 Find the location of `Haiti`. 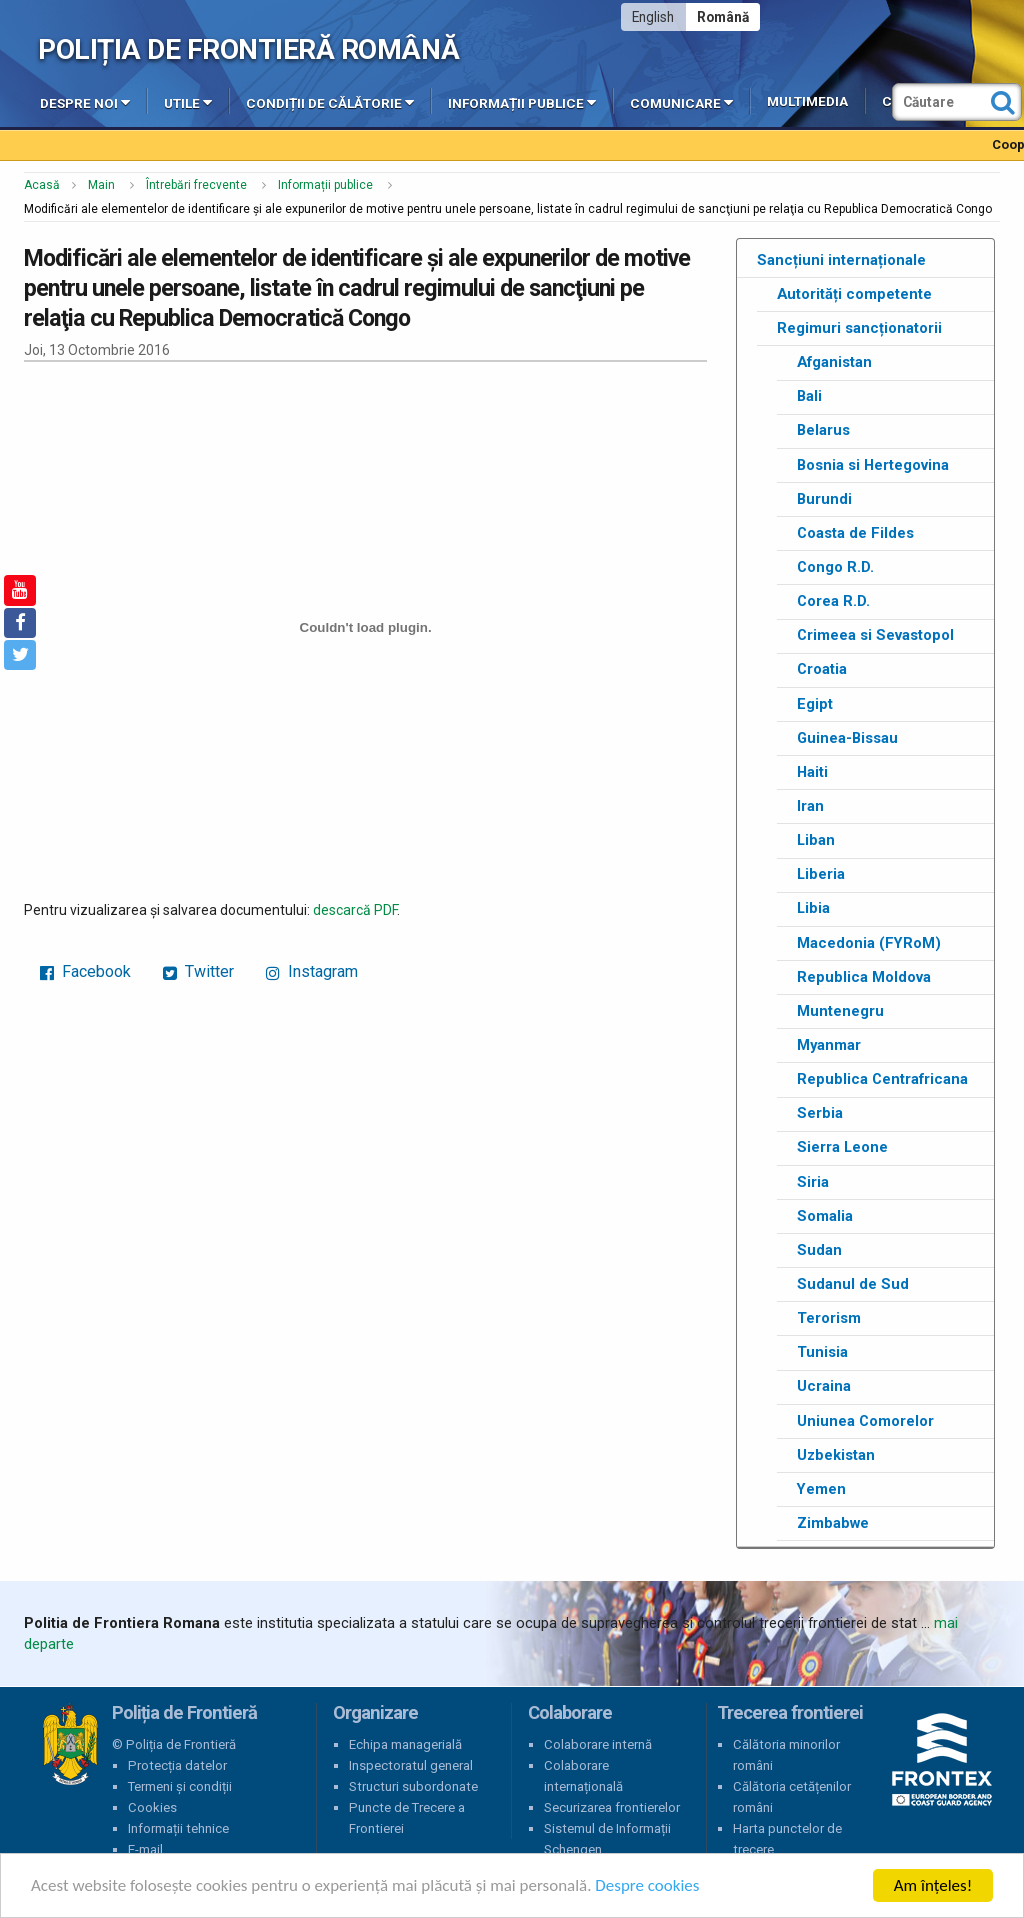

Haiti is located at coordinates (812, 772).